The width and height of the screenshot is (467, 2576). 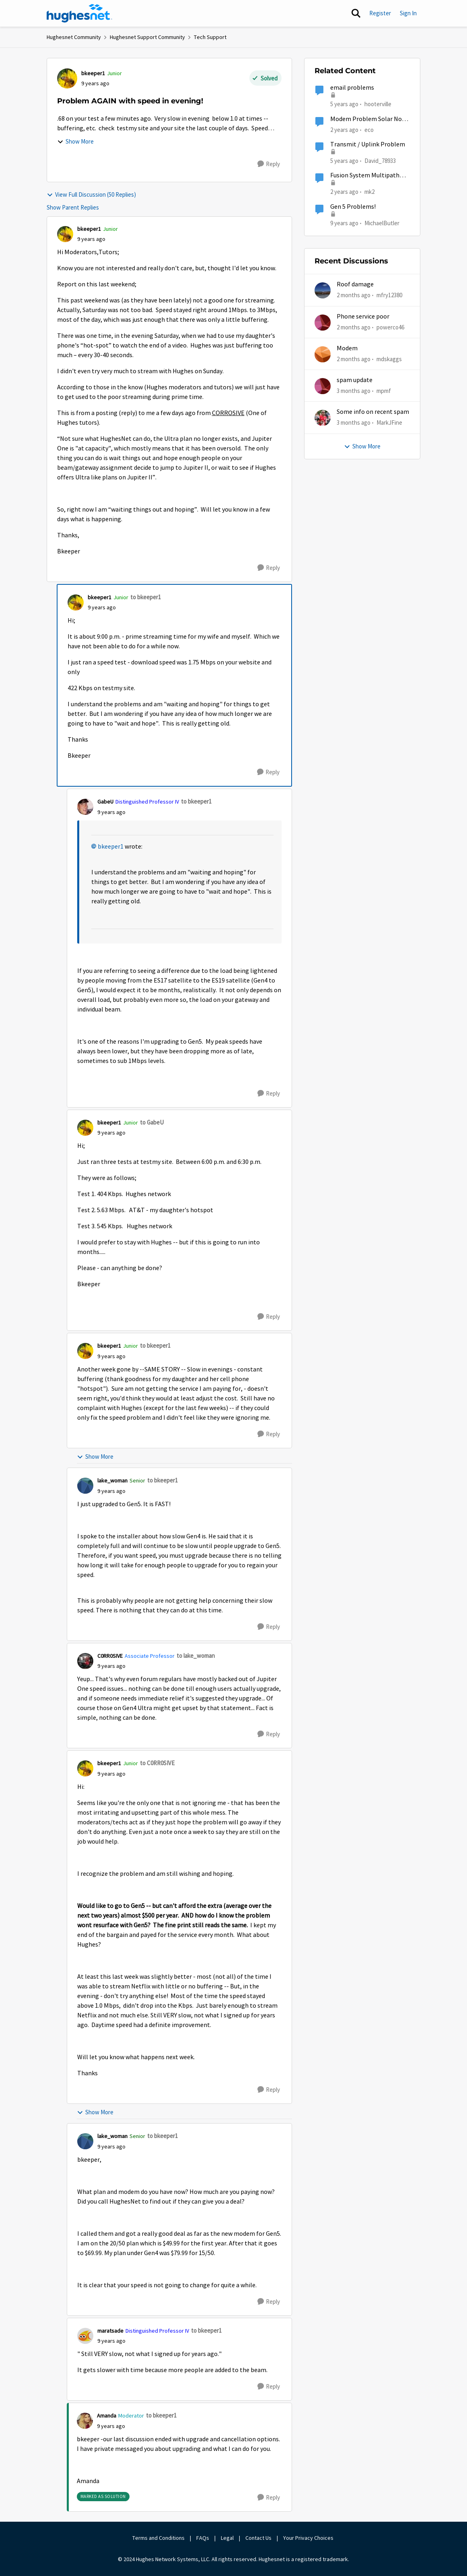 What do you see at coordinates (323, 323) in the screenshot?
I see `[View Profile: powerco46,]` at bounding box center [323, 323].